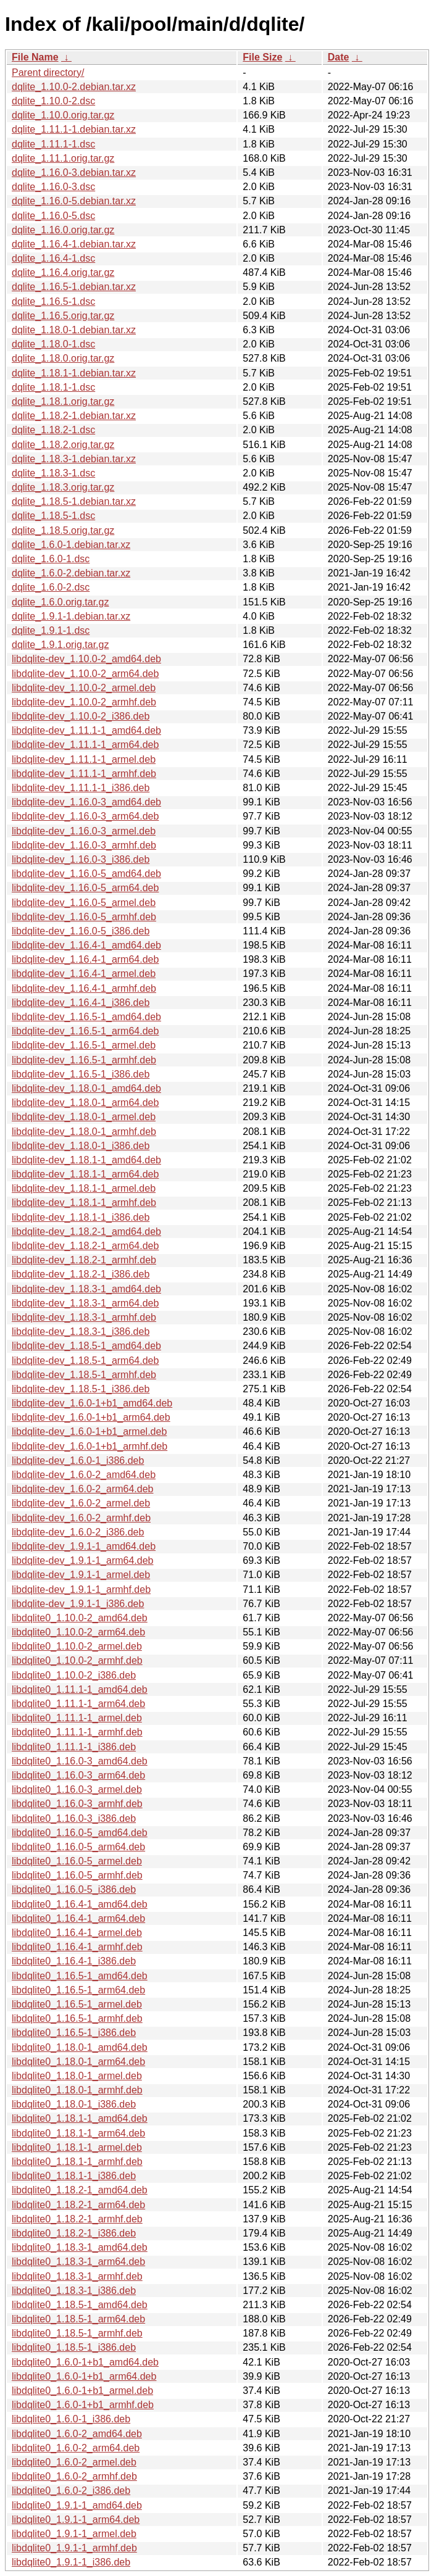 The image size is (434, 2576). I want to click on dqlite_1.18.3.orig.tar.gz, so click(63, 487).